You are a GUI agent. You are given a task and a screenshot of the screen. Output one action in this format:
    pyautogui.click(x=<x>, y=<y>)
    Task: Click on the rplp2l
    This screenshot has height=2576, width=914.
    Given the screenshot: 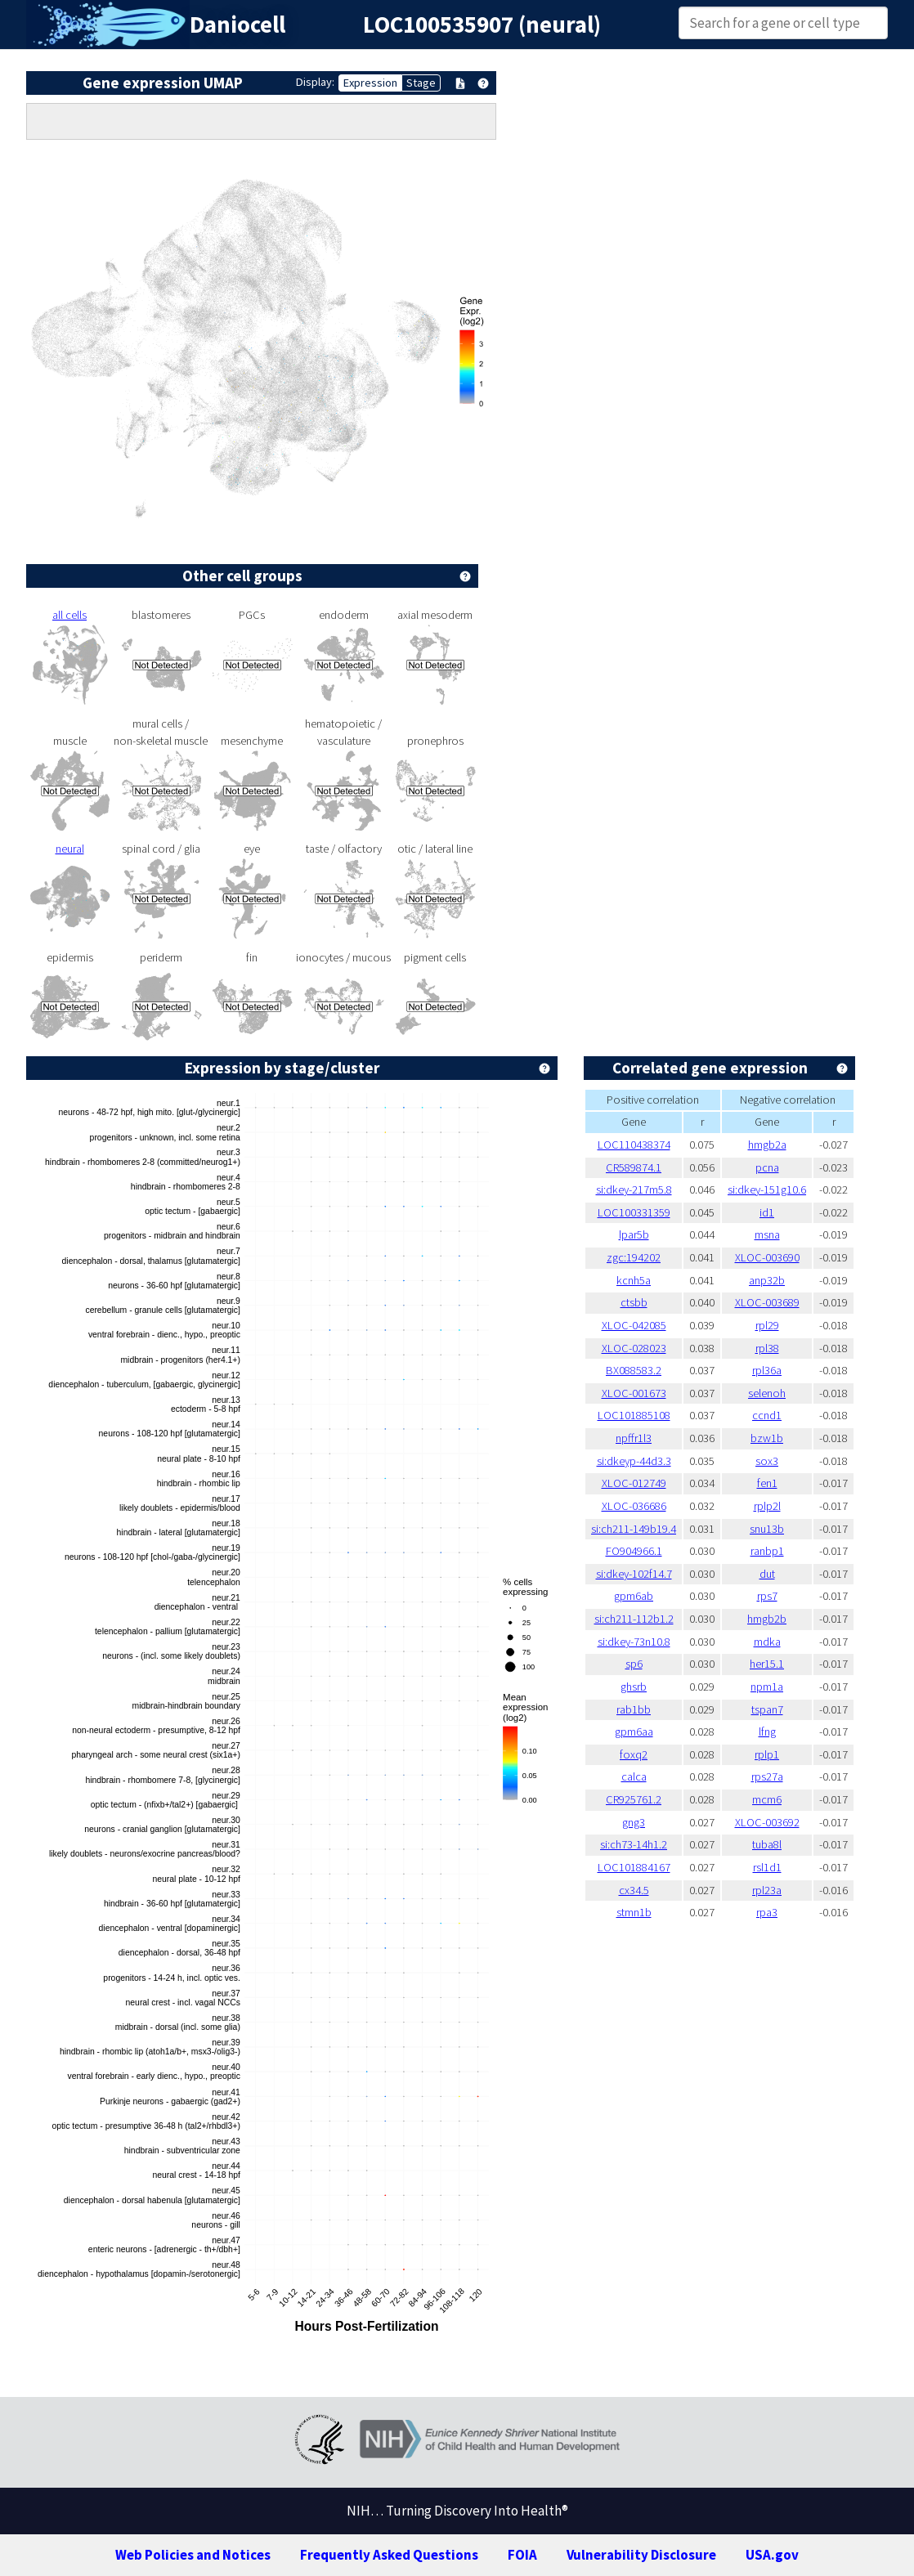 What is the action you would take?
    pyautogui.click(x=767, y=1506)
    